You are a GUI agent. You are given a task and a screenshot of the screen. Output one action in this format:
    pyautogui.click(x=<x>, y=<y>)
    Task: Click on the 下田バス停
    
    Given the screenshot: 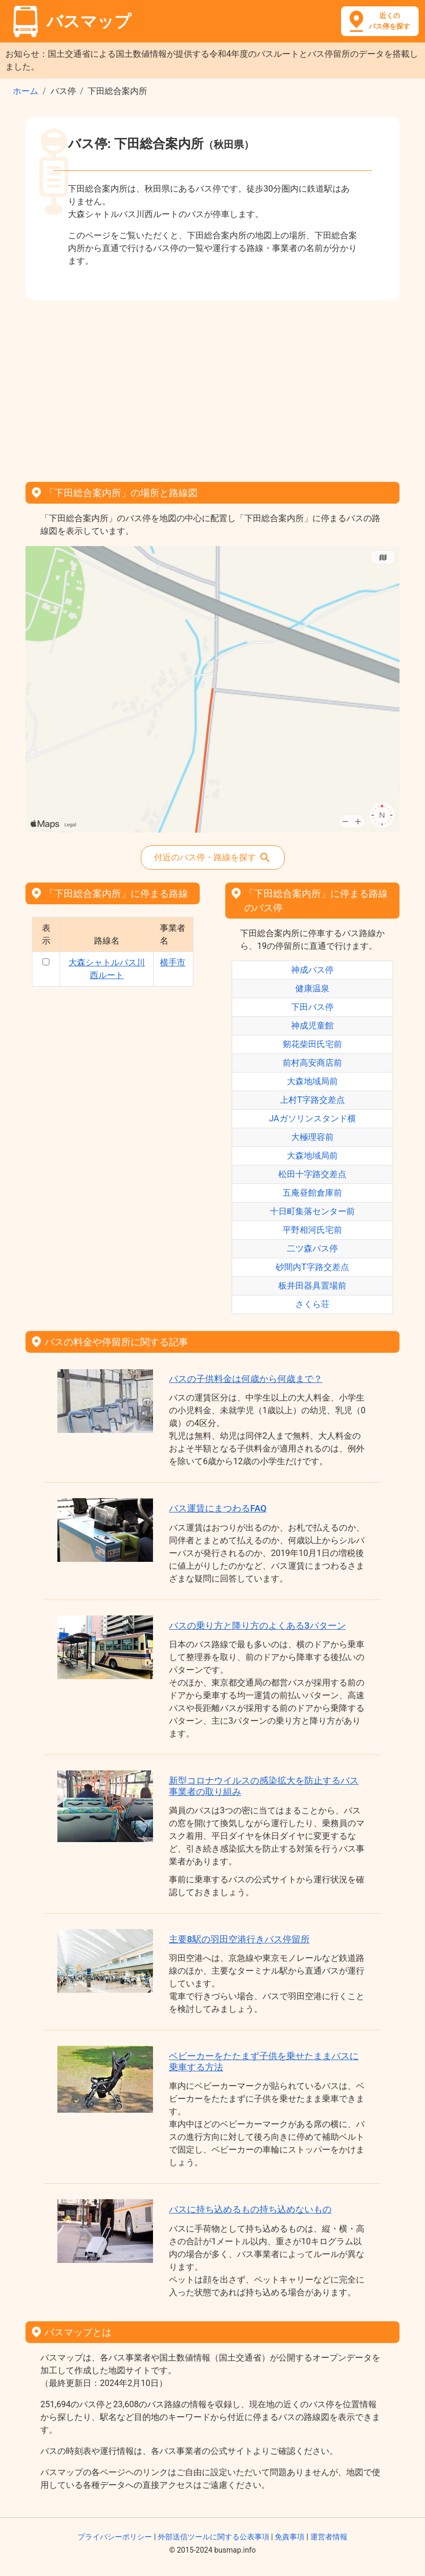 What is the action you would take?
    pyautogui.click(x=312, y=1007)
    